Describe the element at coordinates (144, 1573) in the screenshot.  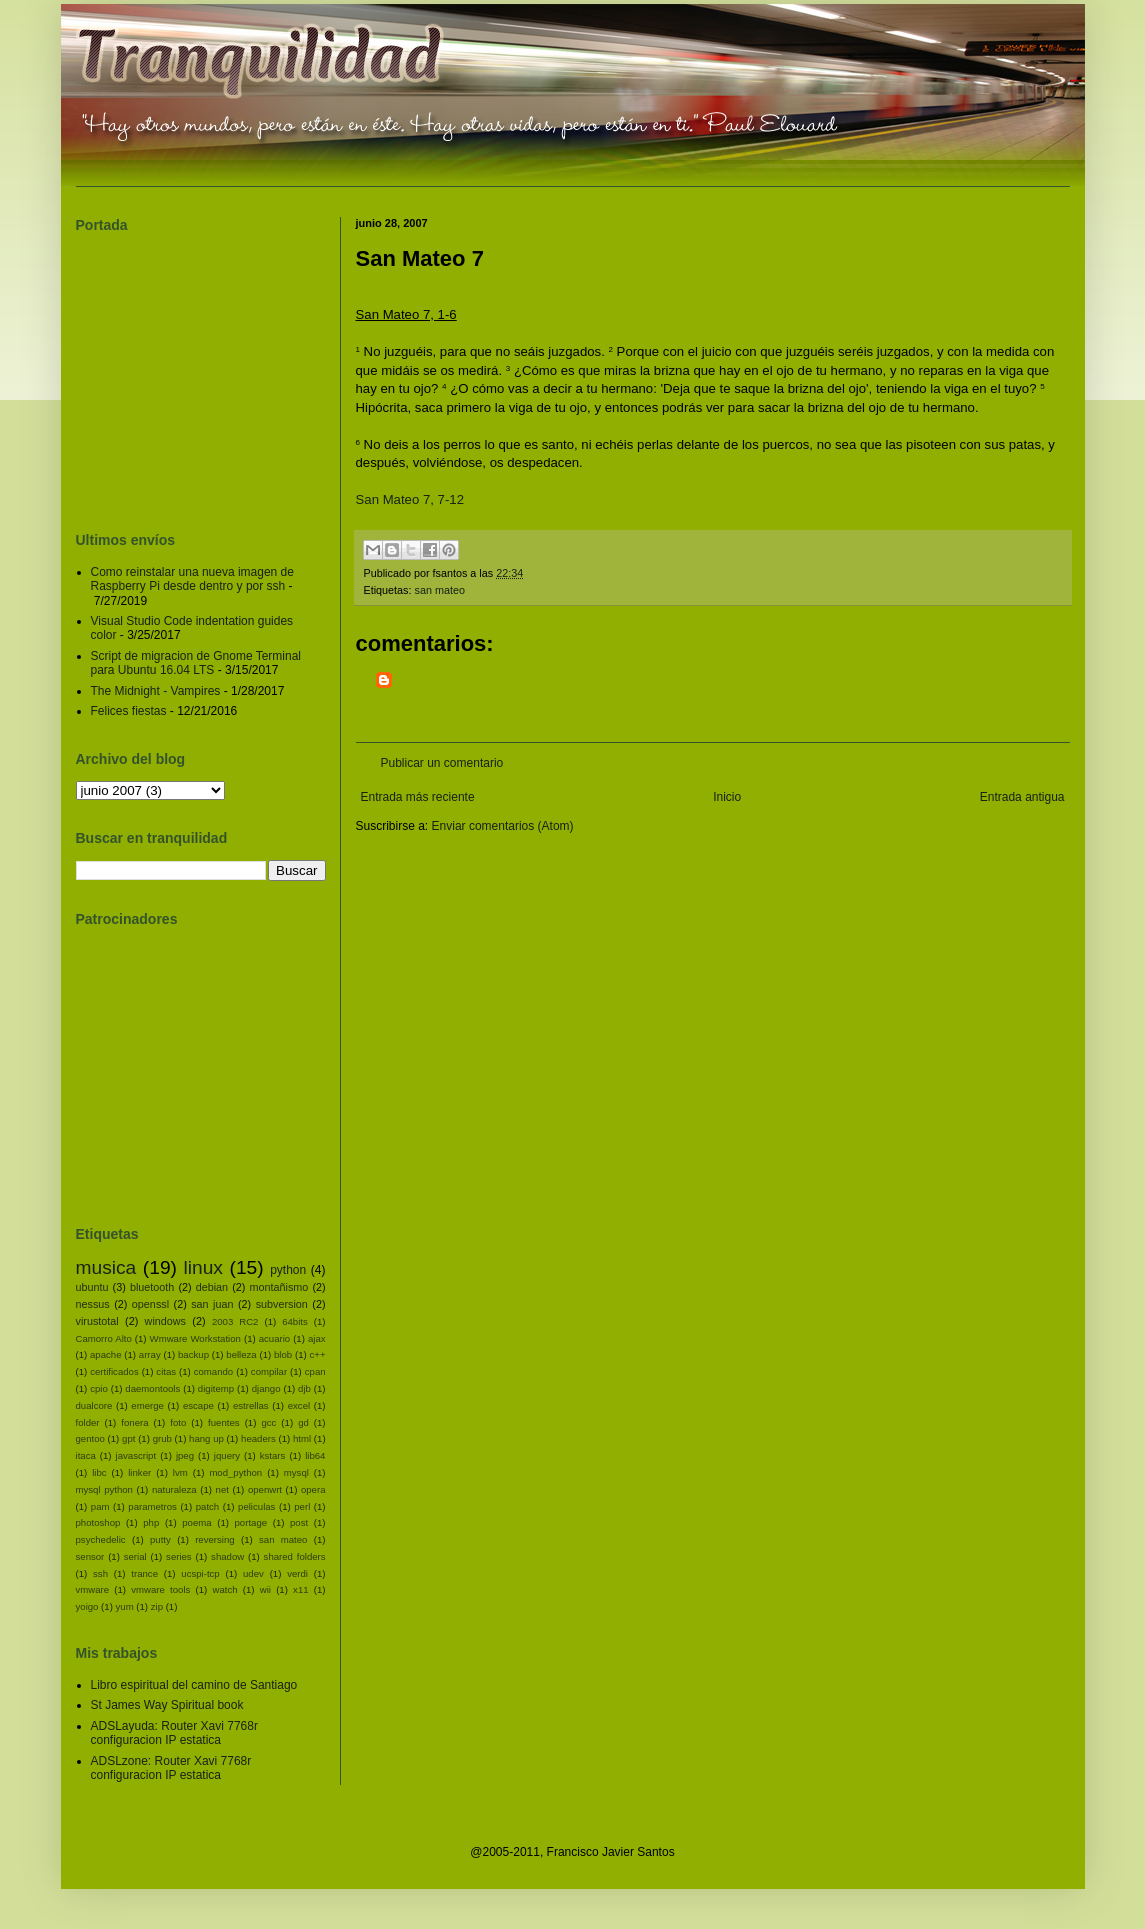
I see `trance` at that location.